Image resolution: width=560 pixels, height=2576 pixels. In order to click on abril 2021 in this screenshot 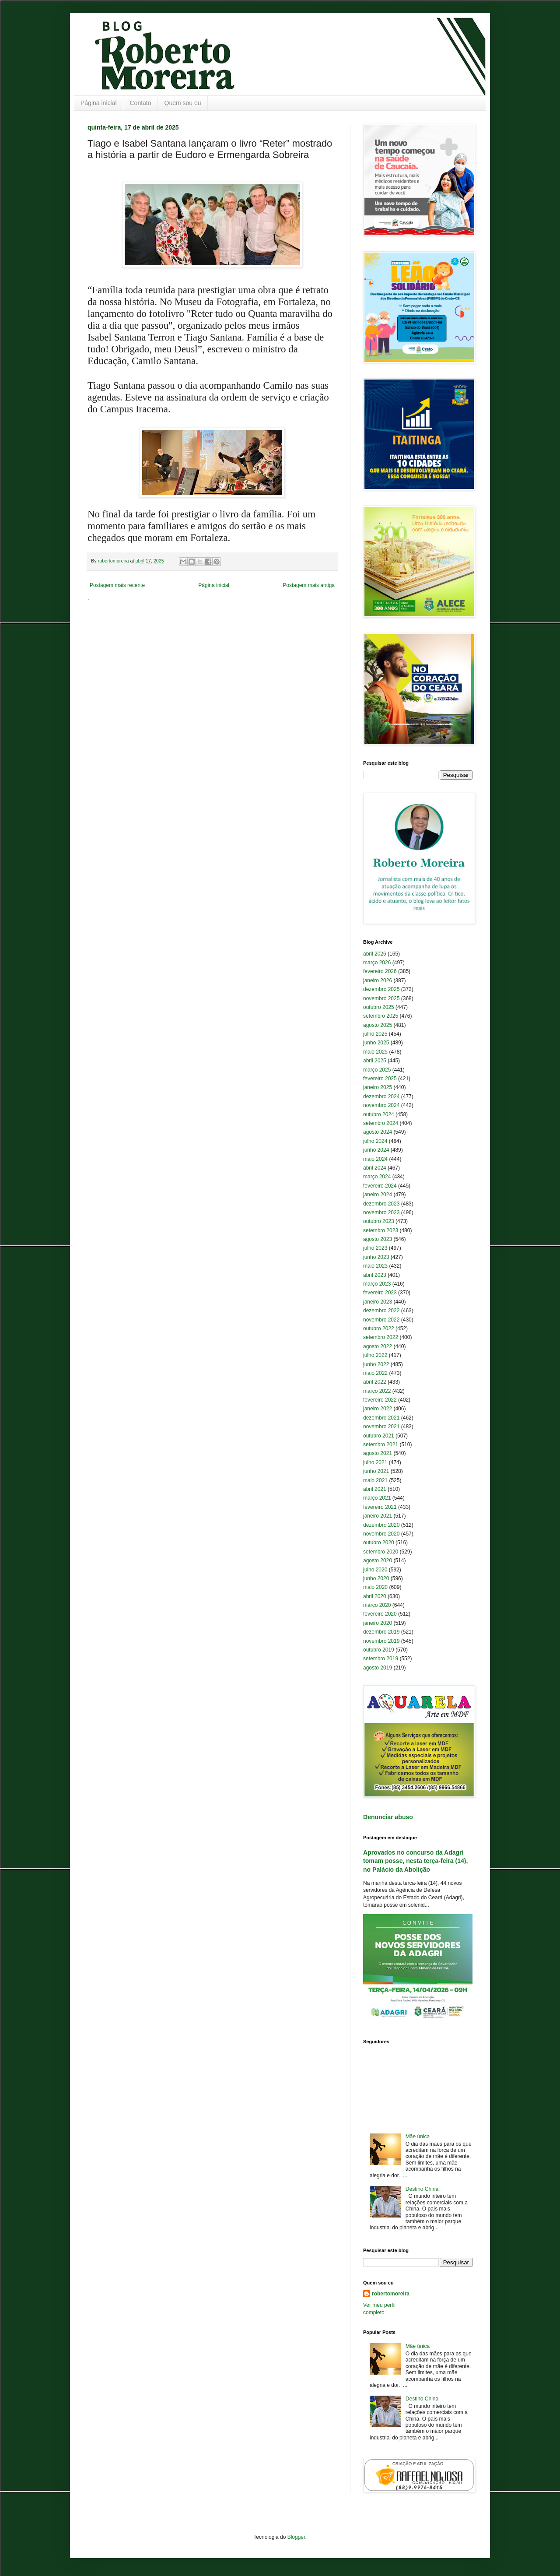, I will do `click(374, 1489)`.